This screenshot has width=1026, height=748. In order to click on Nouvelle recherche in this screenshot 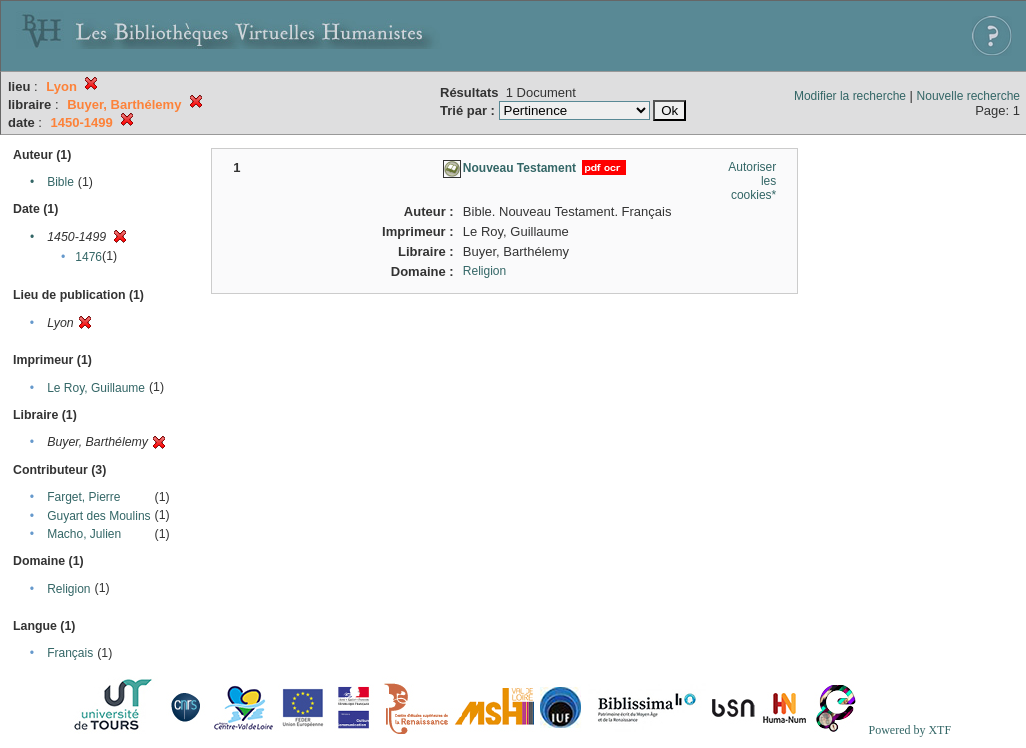, I will do `click(968, 96)`.